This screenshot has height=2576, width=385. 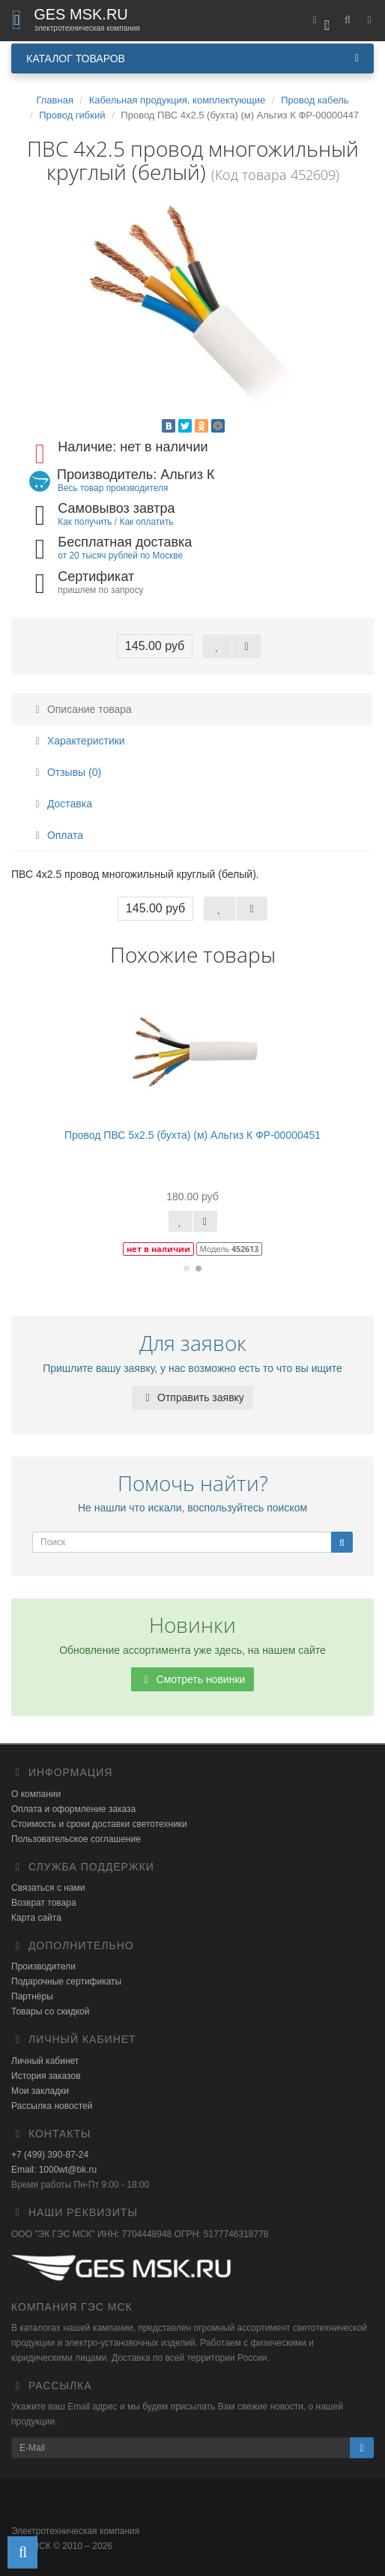 What do you see at coordinates (120, 555) in the screenshot?
I see `от 20 тысяч рублей по Москве` at bounding box center [120, 555].